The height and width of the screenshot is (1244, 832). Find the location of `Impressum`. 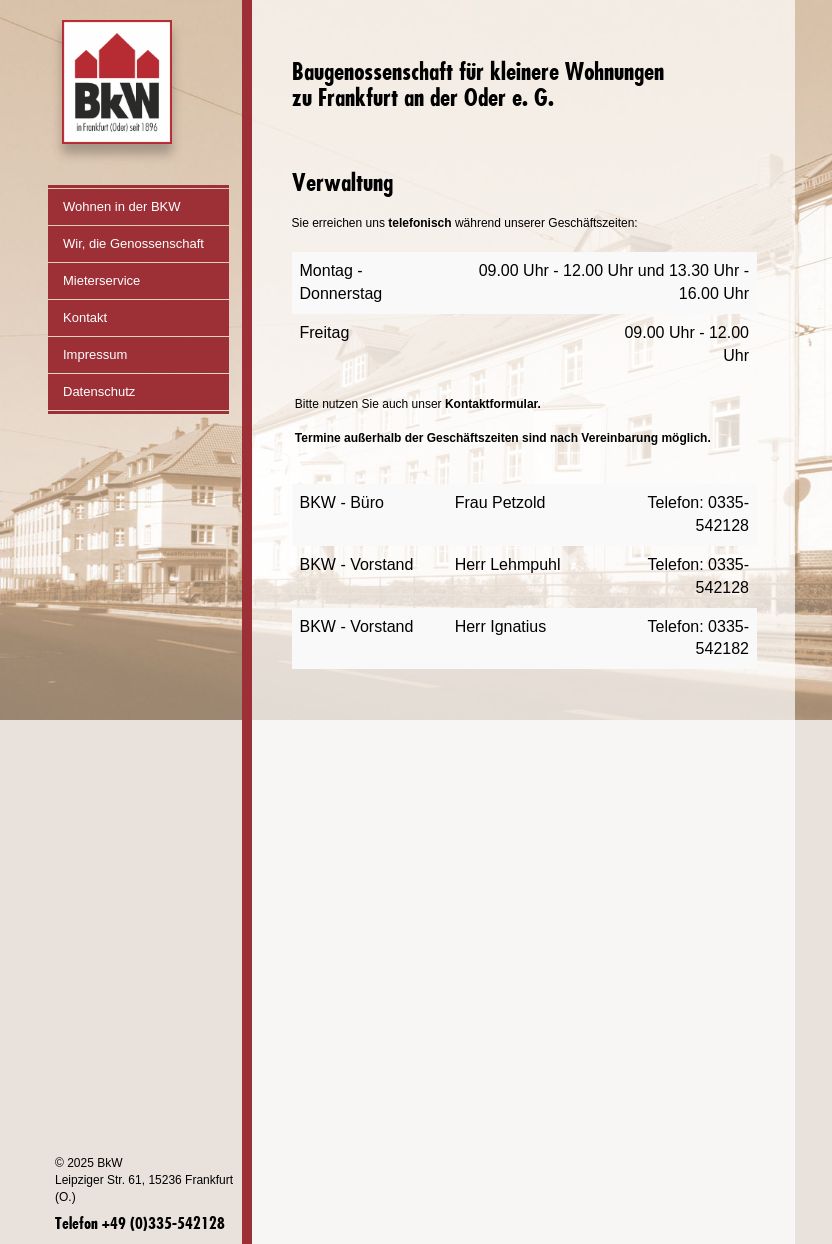

Impressum is located at coordinates (95, 354).